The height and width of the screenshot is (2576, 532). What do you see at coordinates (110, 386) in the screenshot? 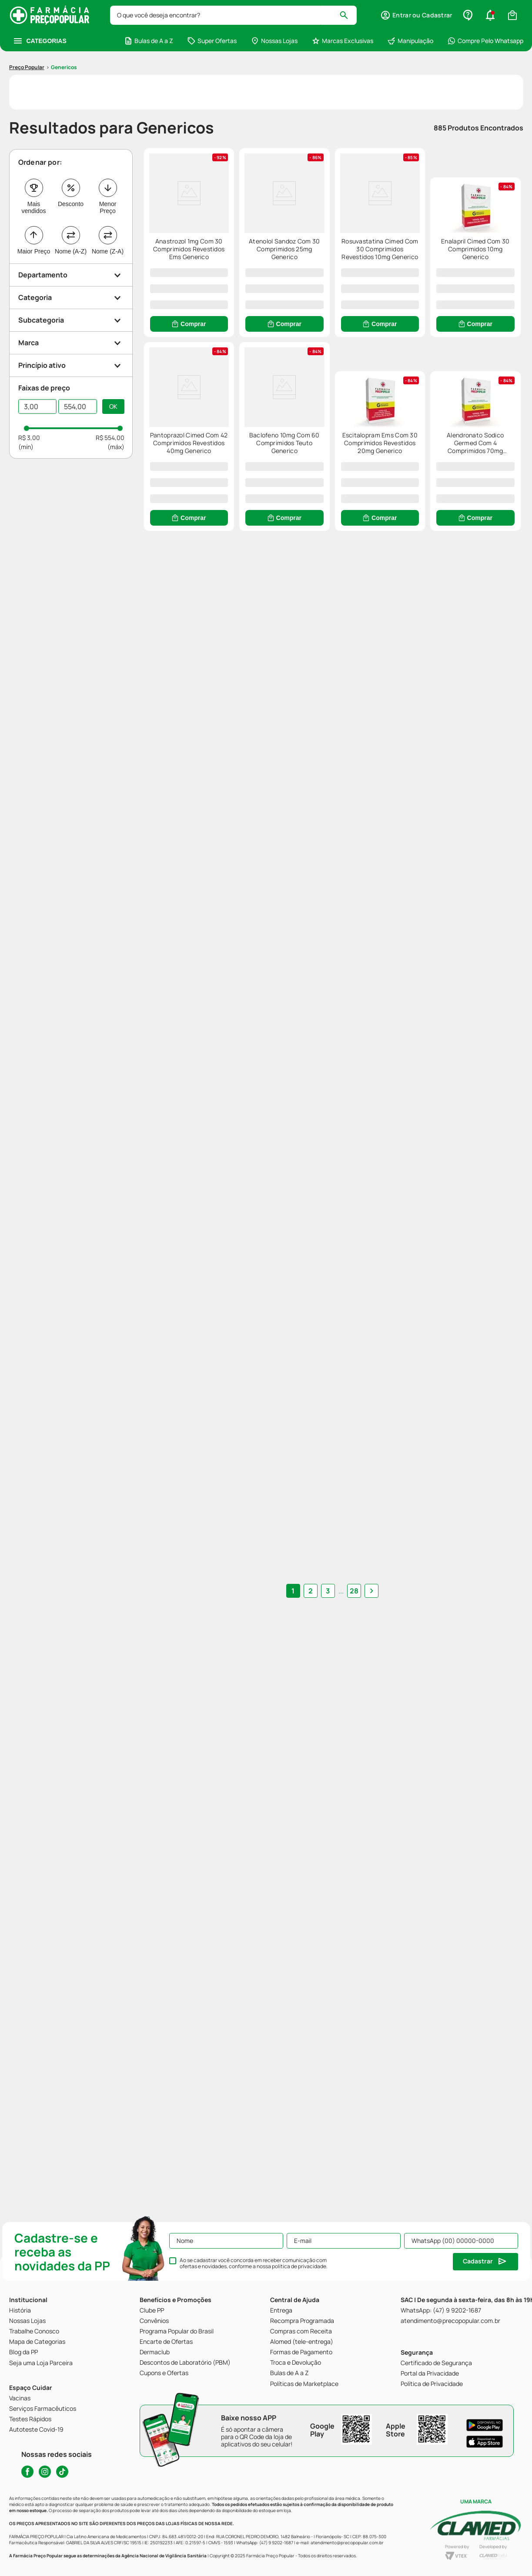
I see `R$ 554,00` at bounding box center [110, 386].